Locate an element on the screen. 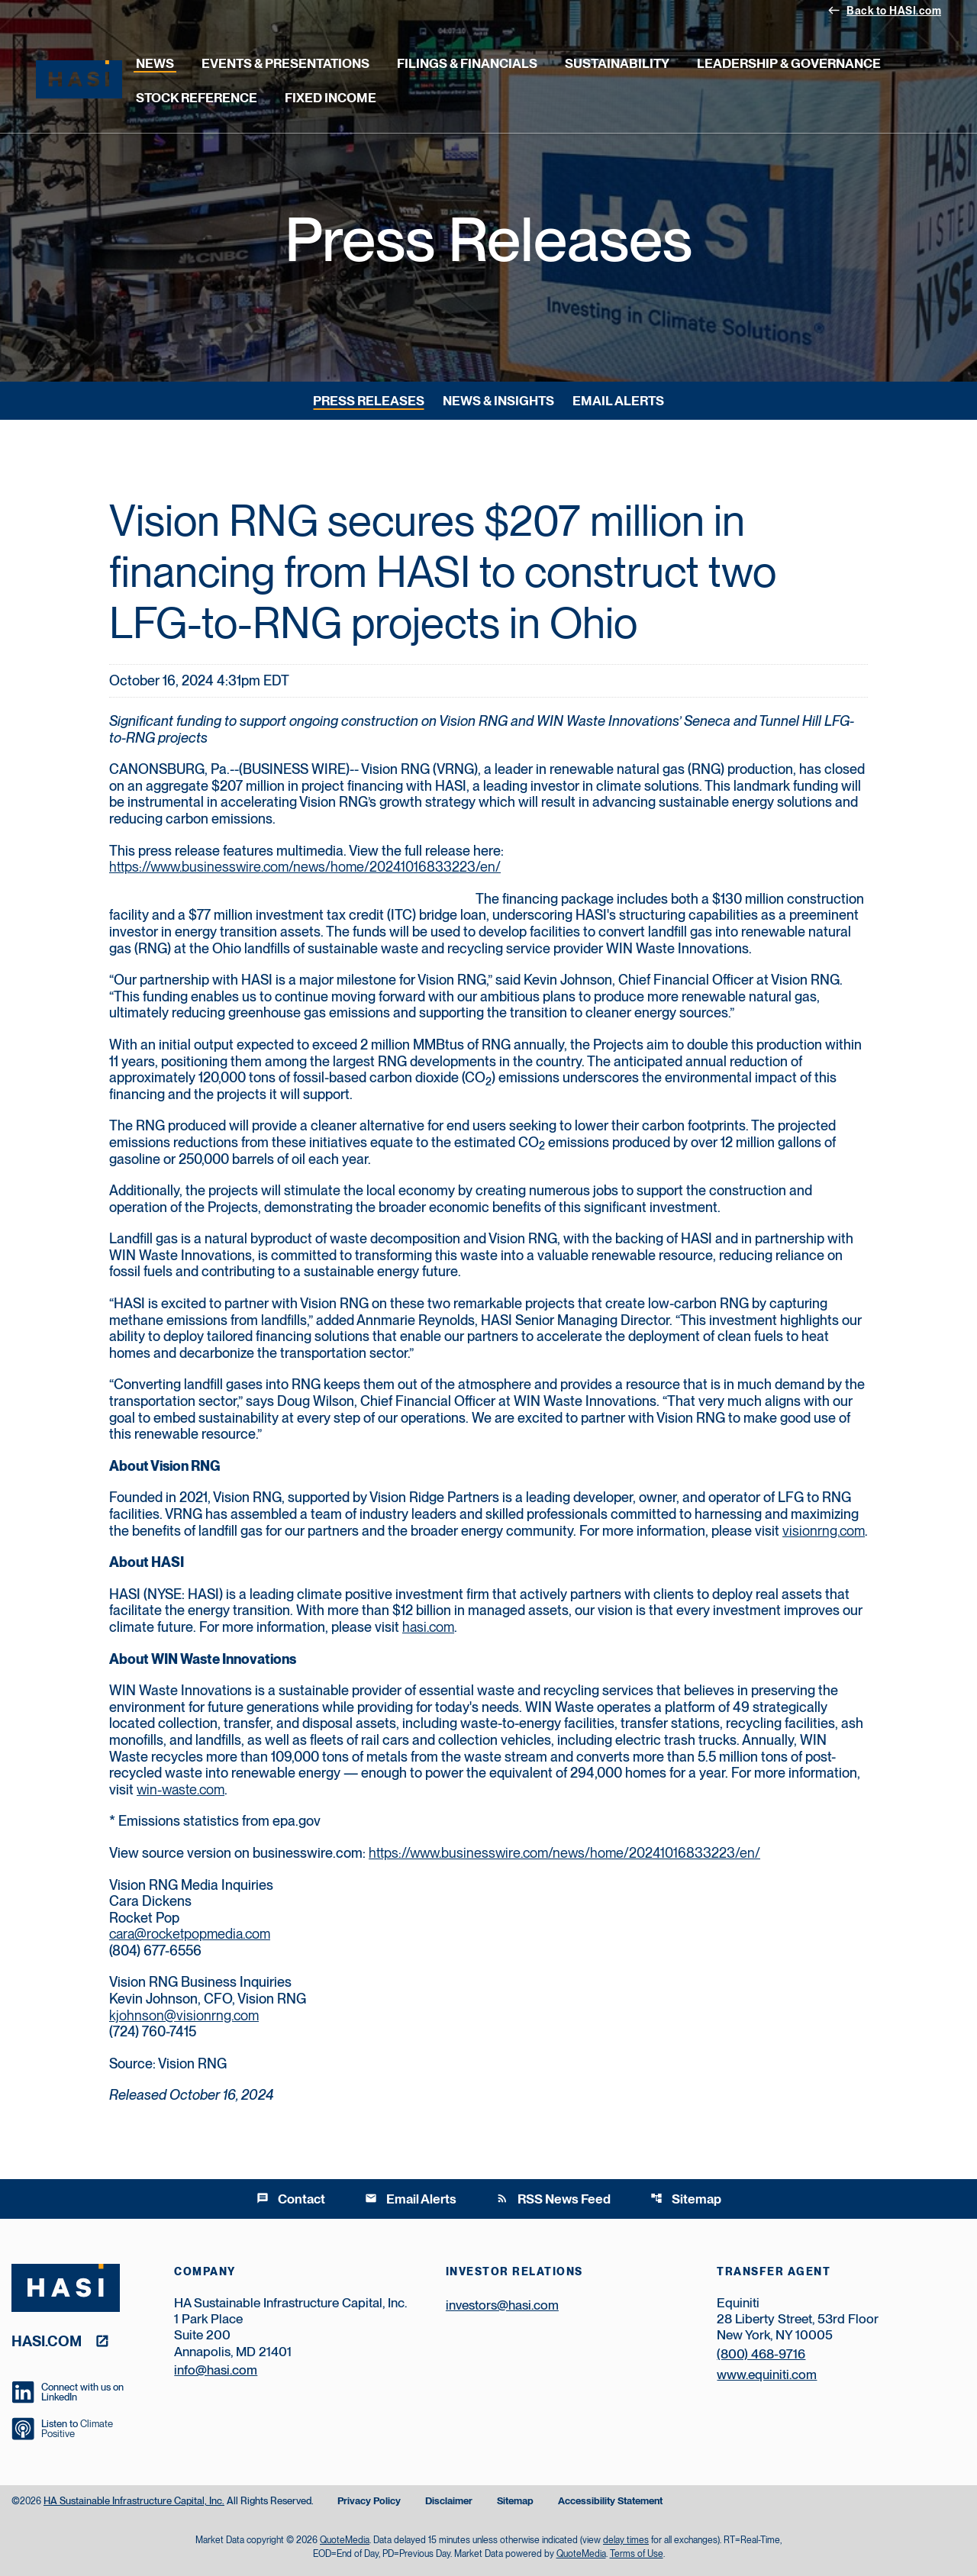 Image resolution: width=977 pixels, height=2576 pixels. Sustainability is located at coordinates (617, 63).